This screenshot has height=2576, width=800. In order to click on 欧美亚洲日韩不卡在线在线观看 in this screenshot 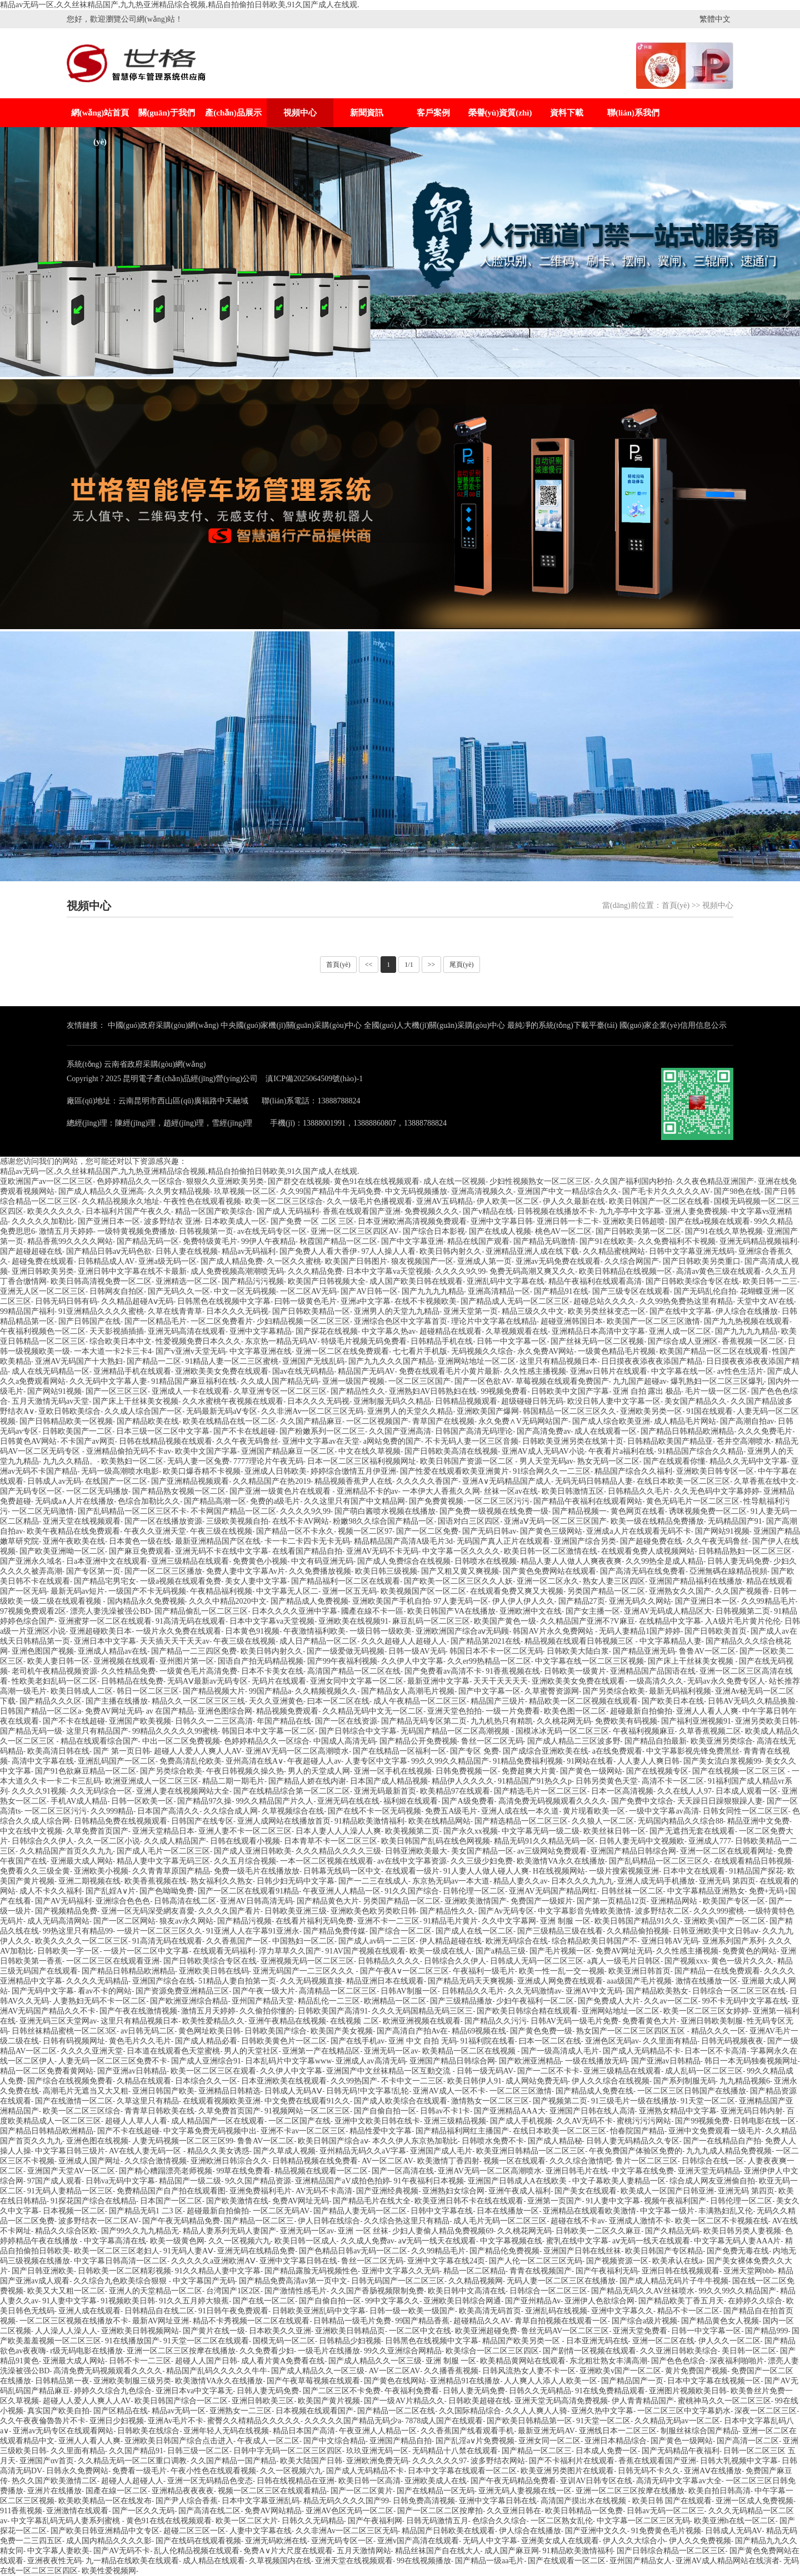, I will do `click(468, 2201)`.